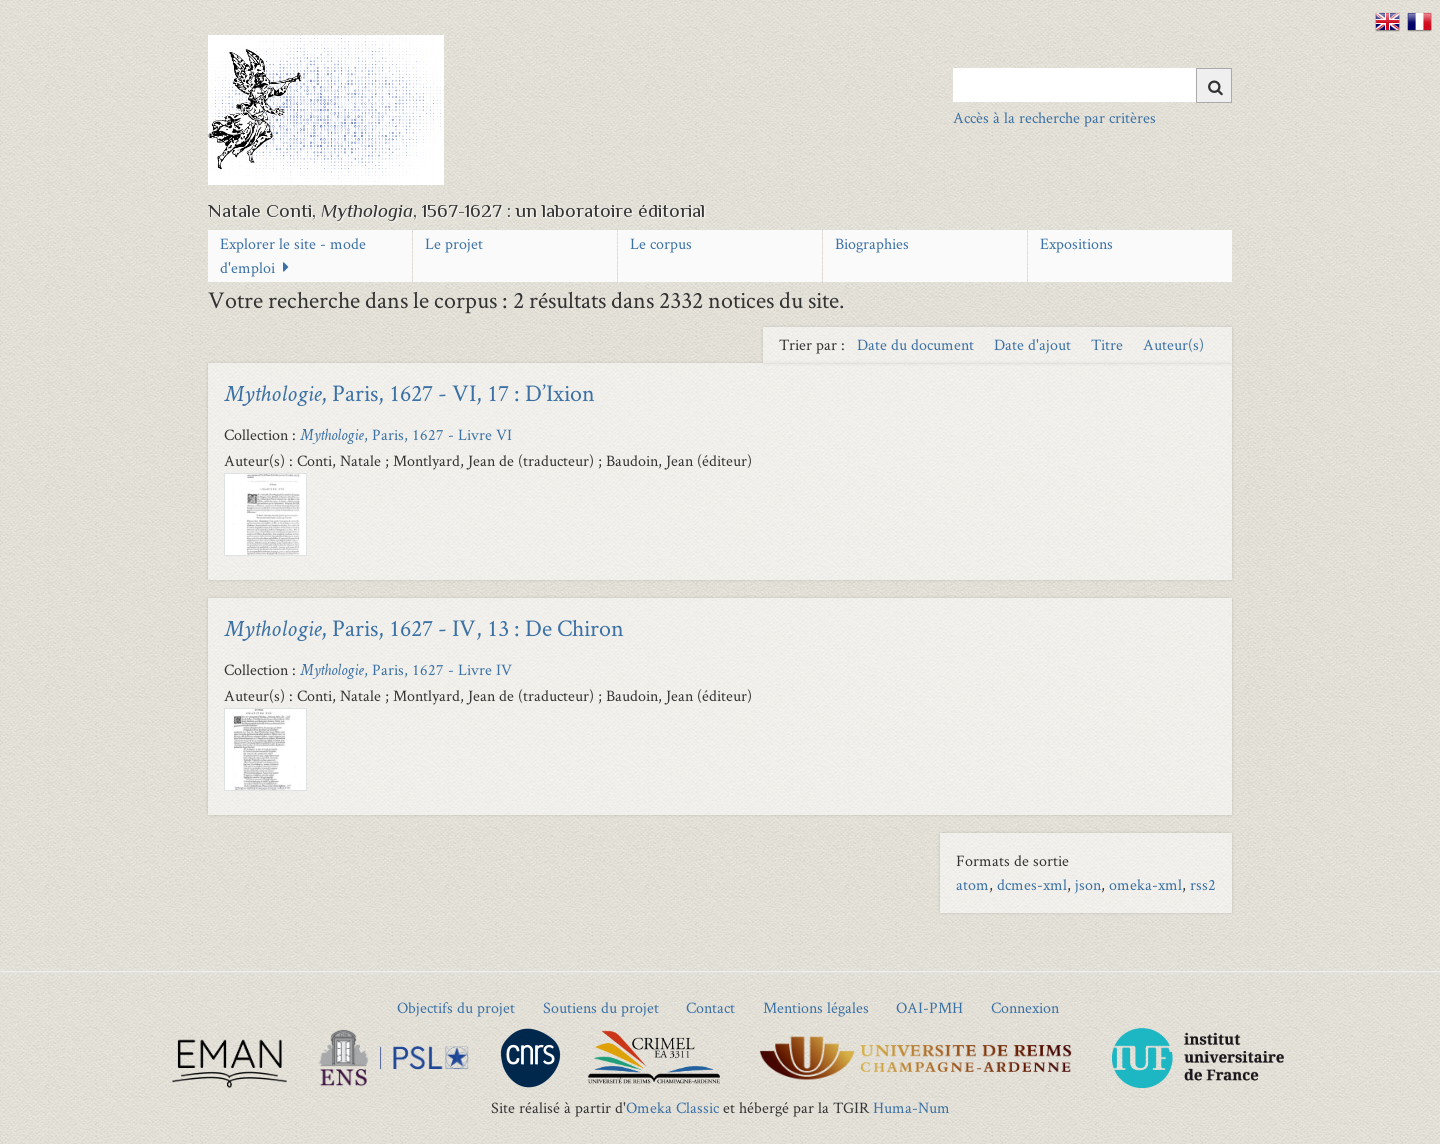 Image resolution: width=1440 pixels, height=1144 pixels. Describe the element at coordinates (1092, 85) in the screenshot. I see `[Query]` at that location.